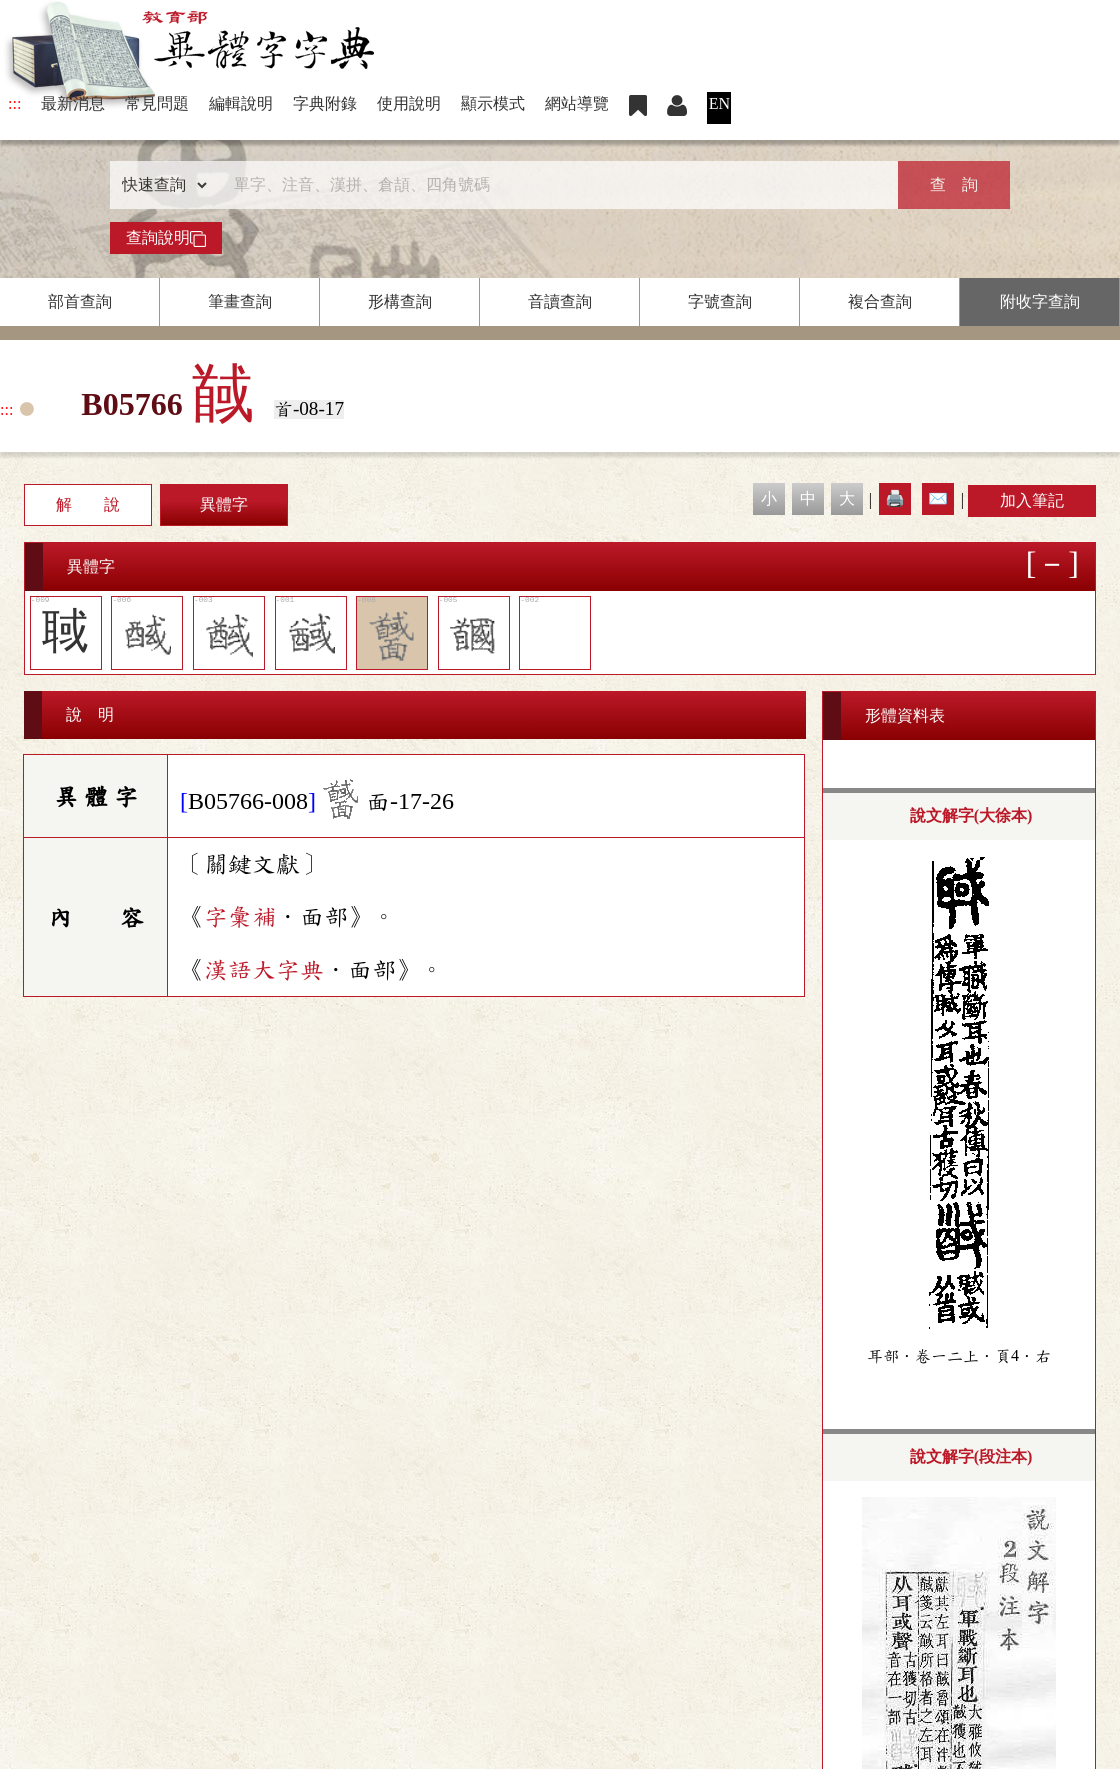 The image size is (1120, 1769). Describe the element at coordinates (80, 301) in the screenshot. I see `部首查詢` at that location.